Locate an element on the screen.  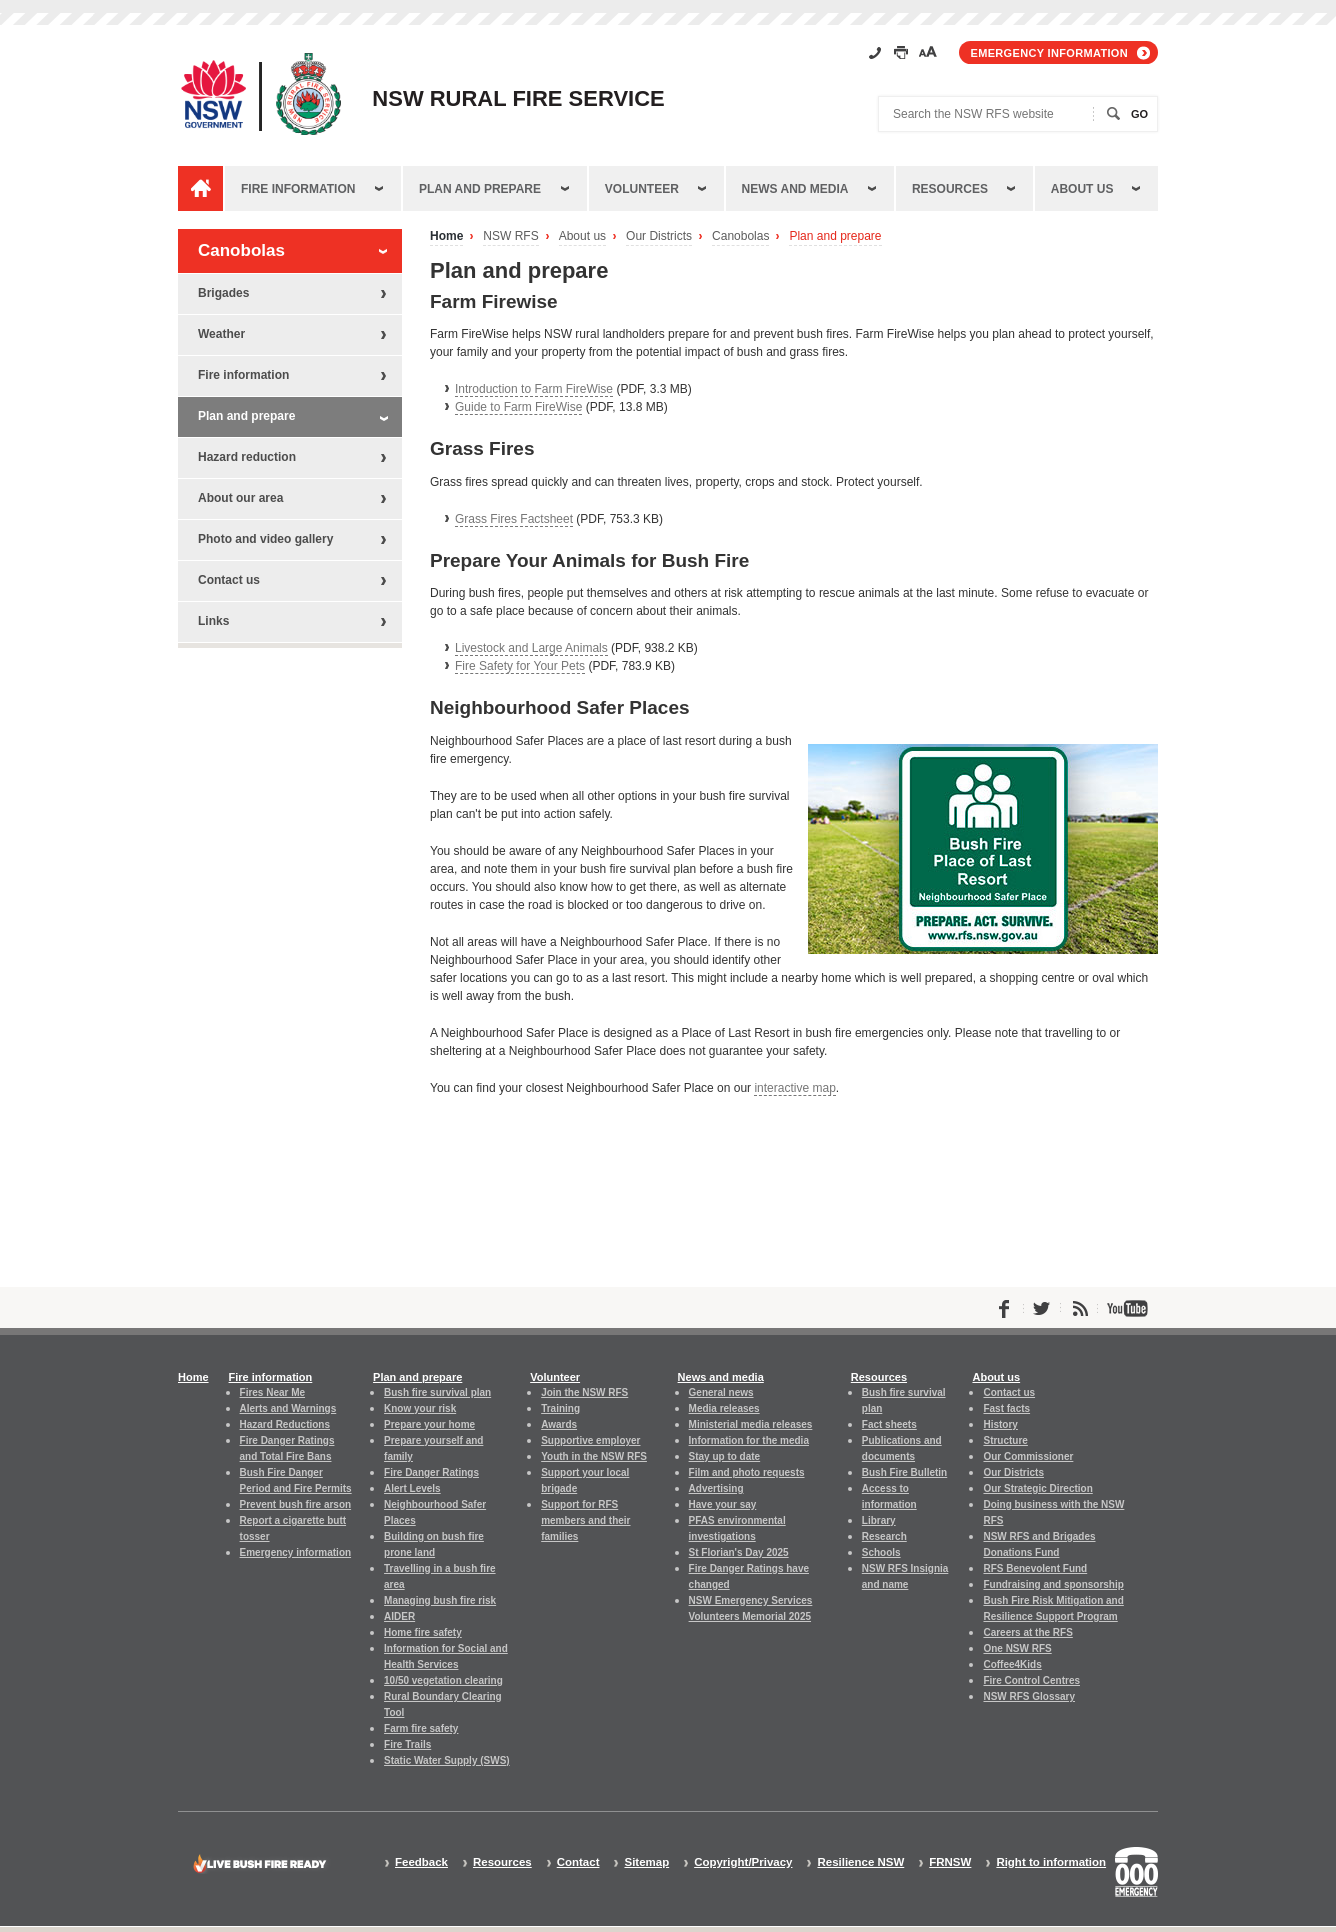
Hazard Reductions is located at coordinates (285, 1424).